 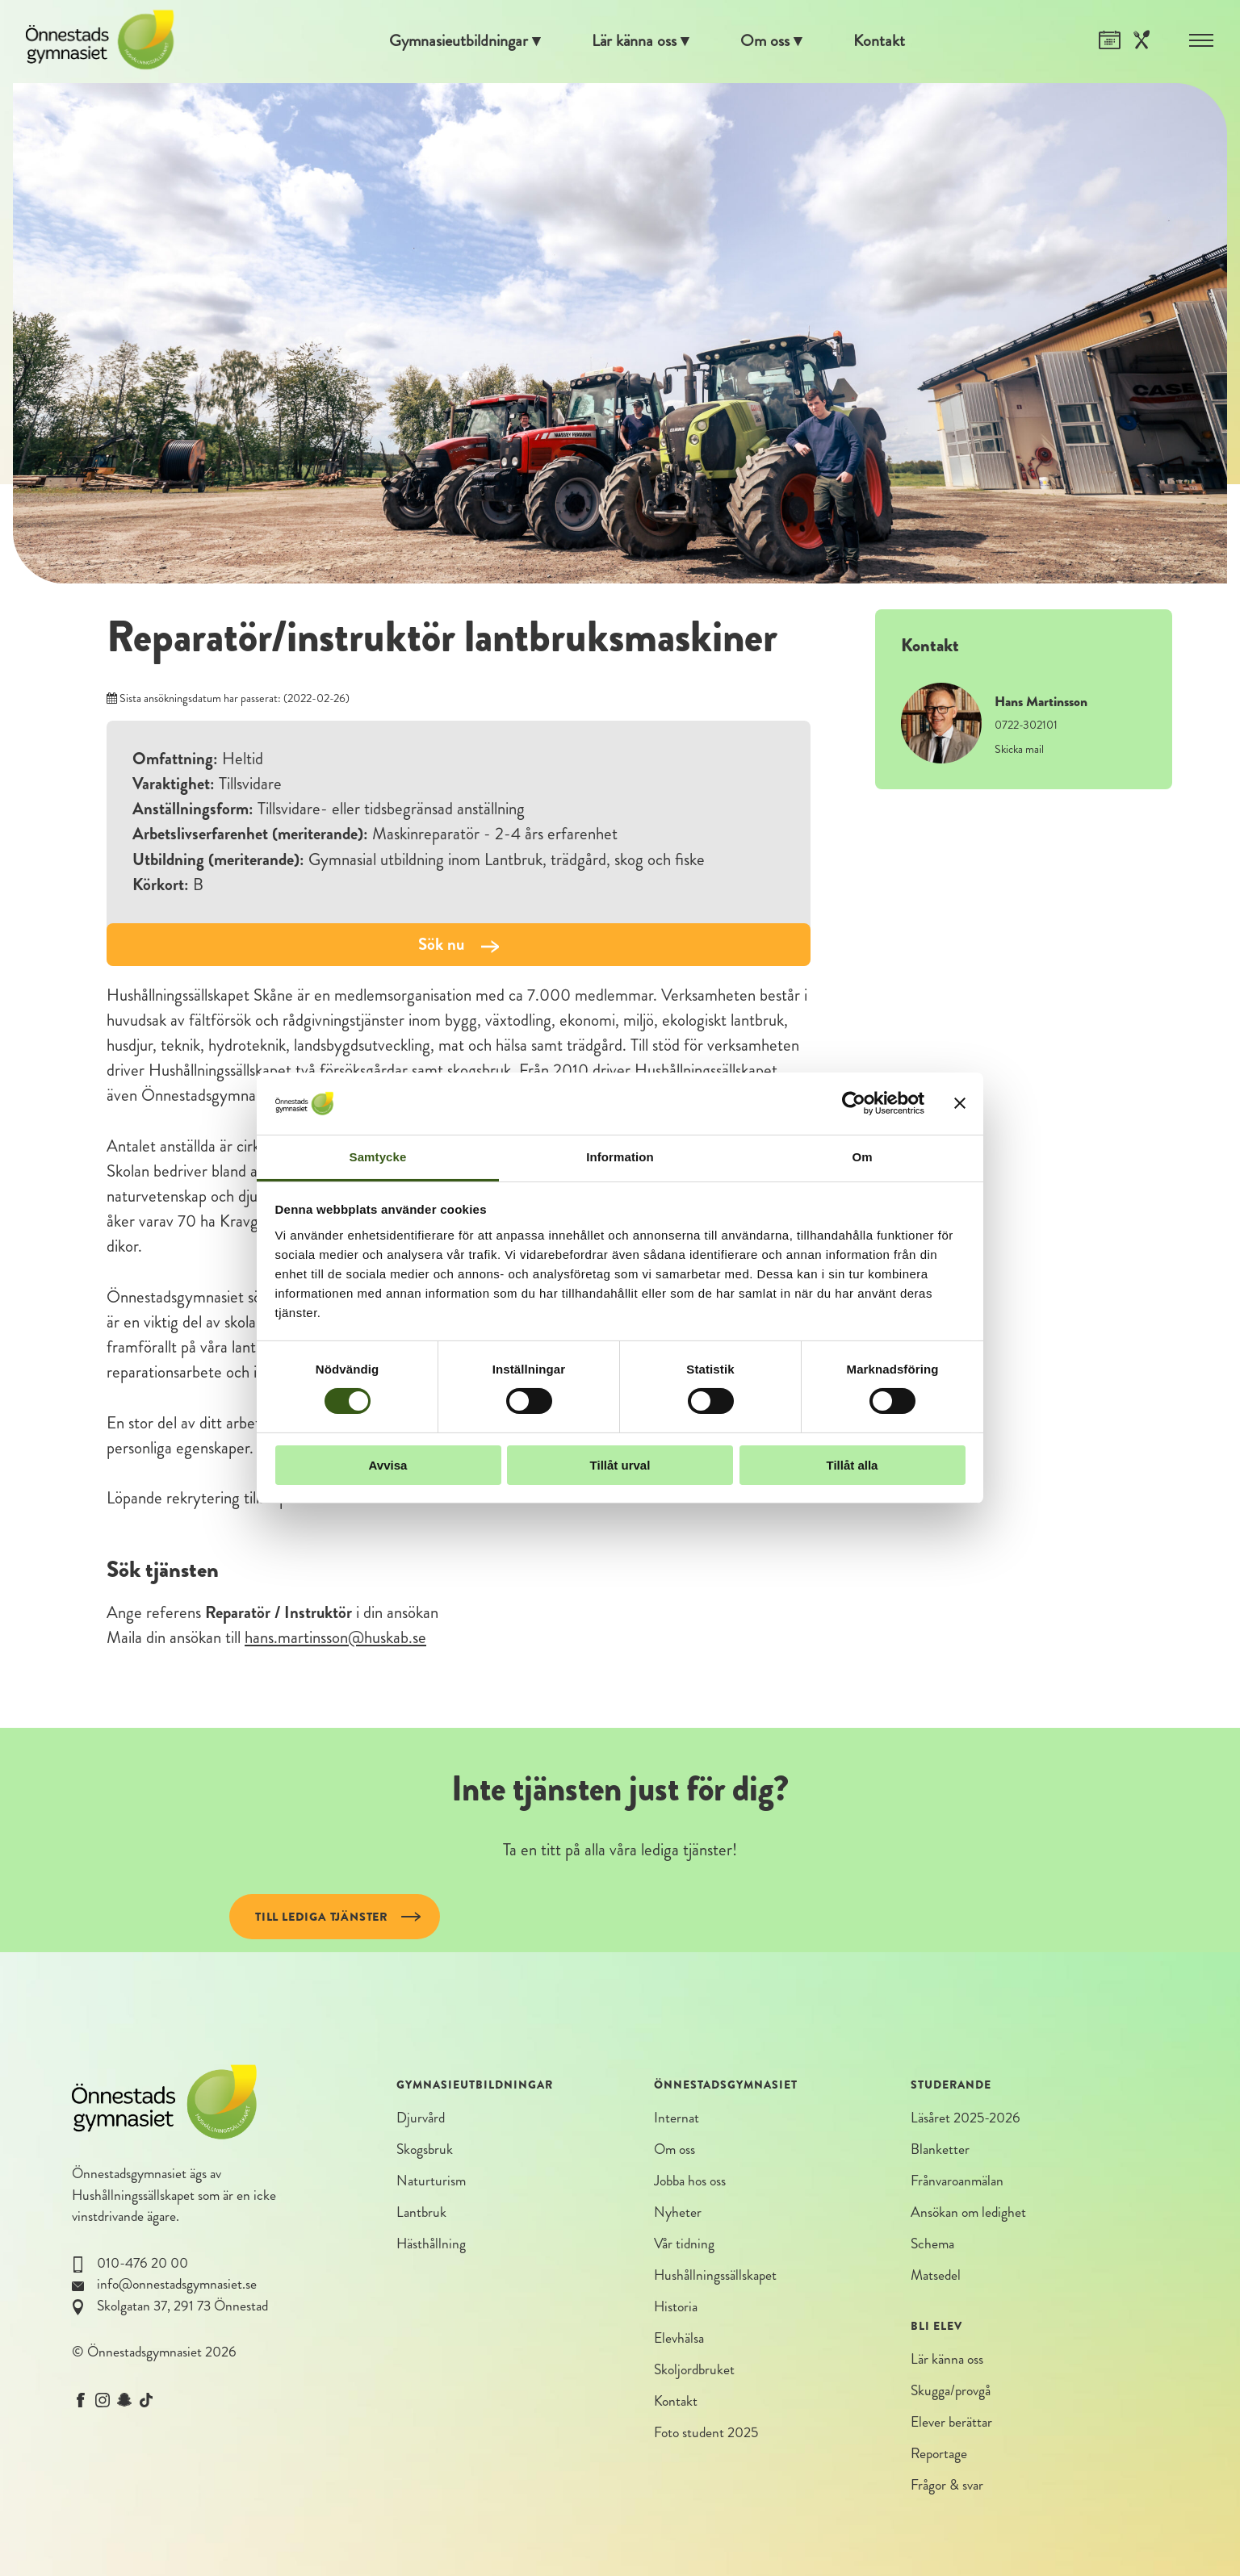 I want to click on Information [tab], so click(x=620, y=1157).